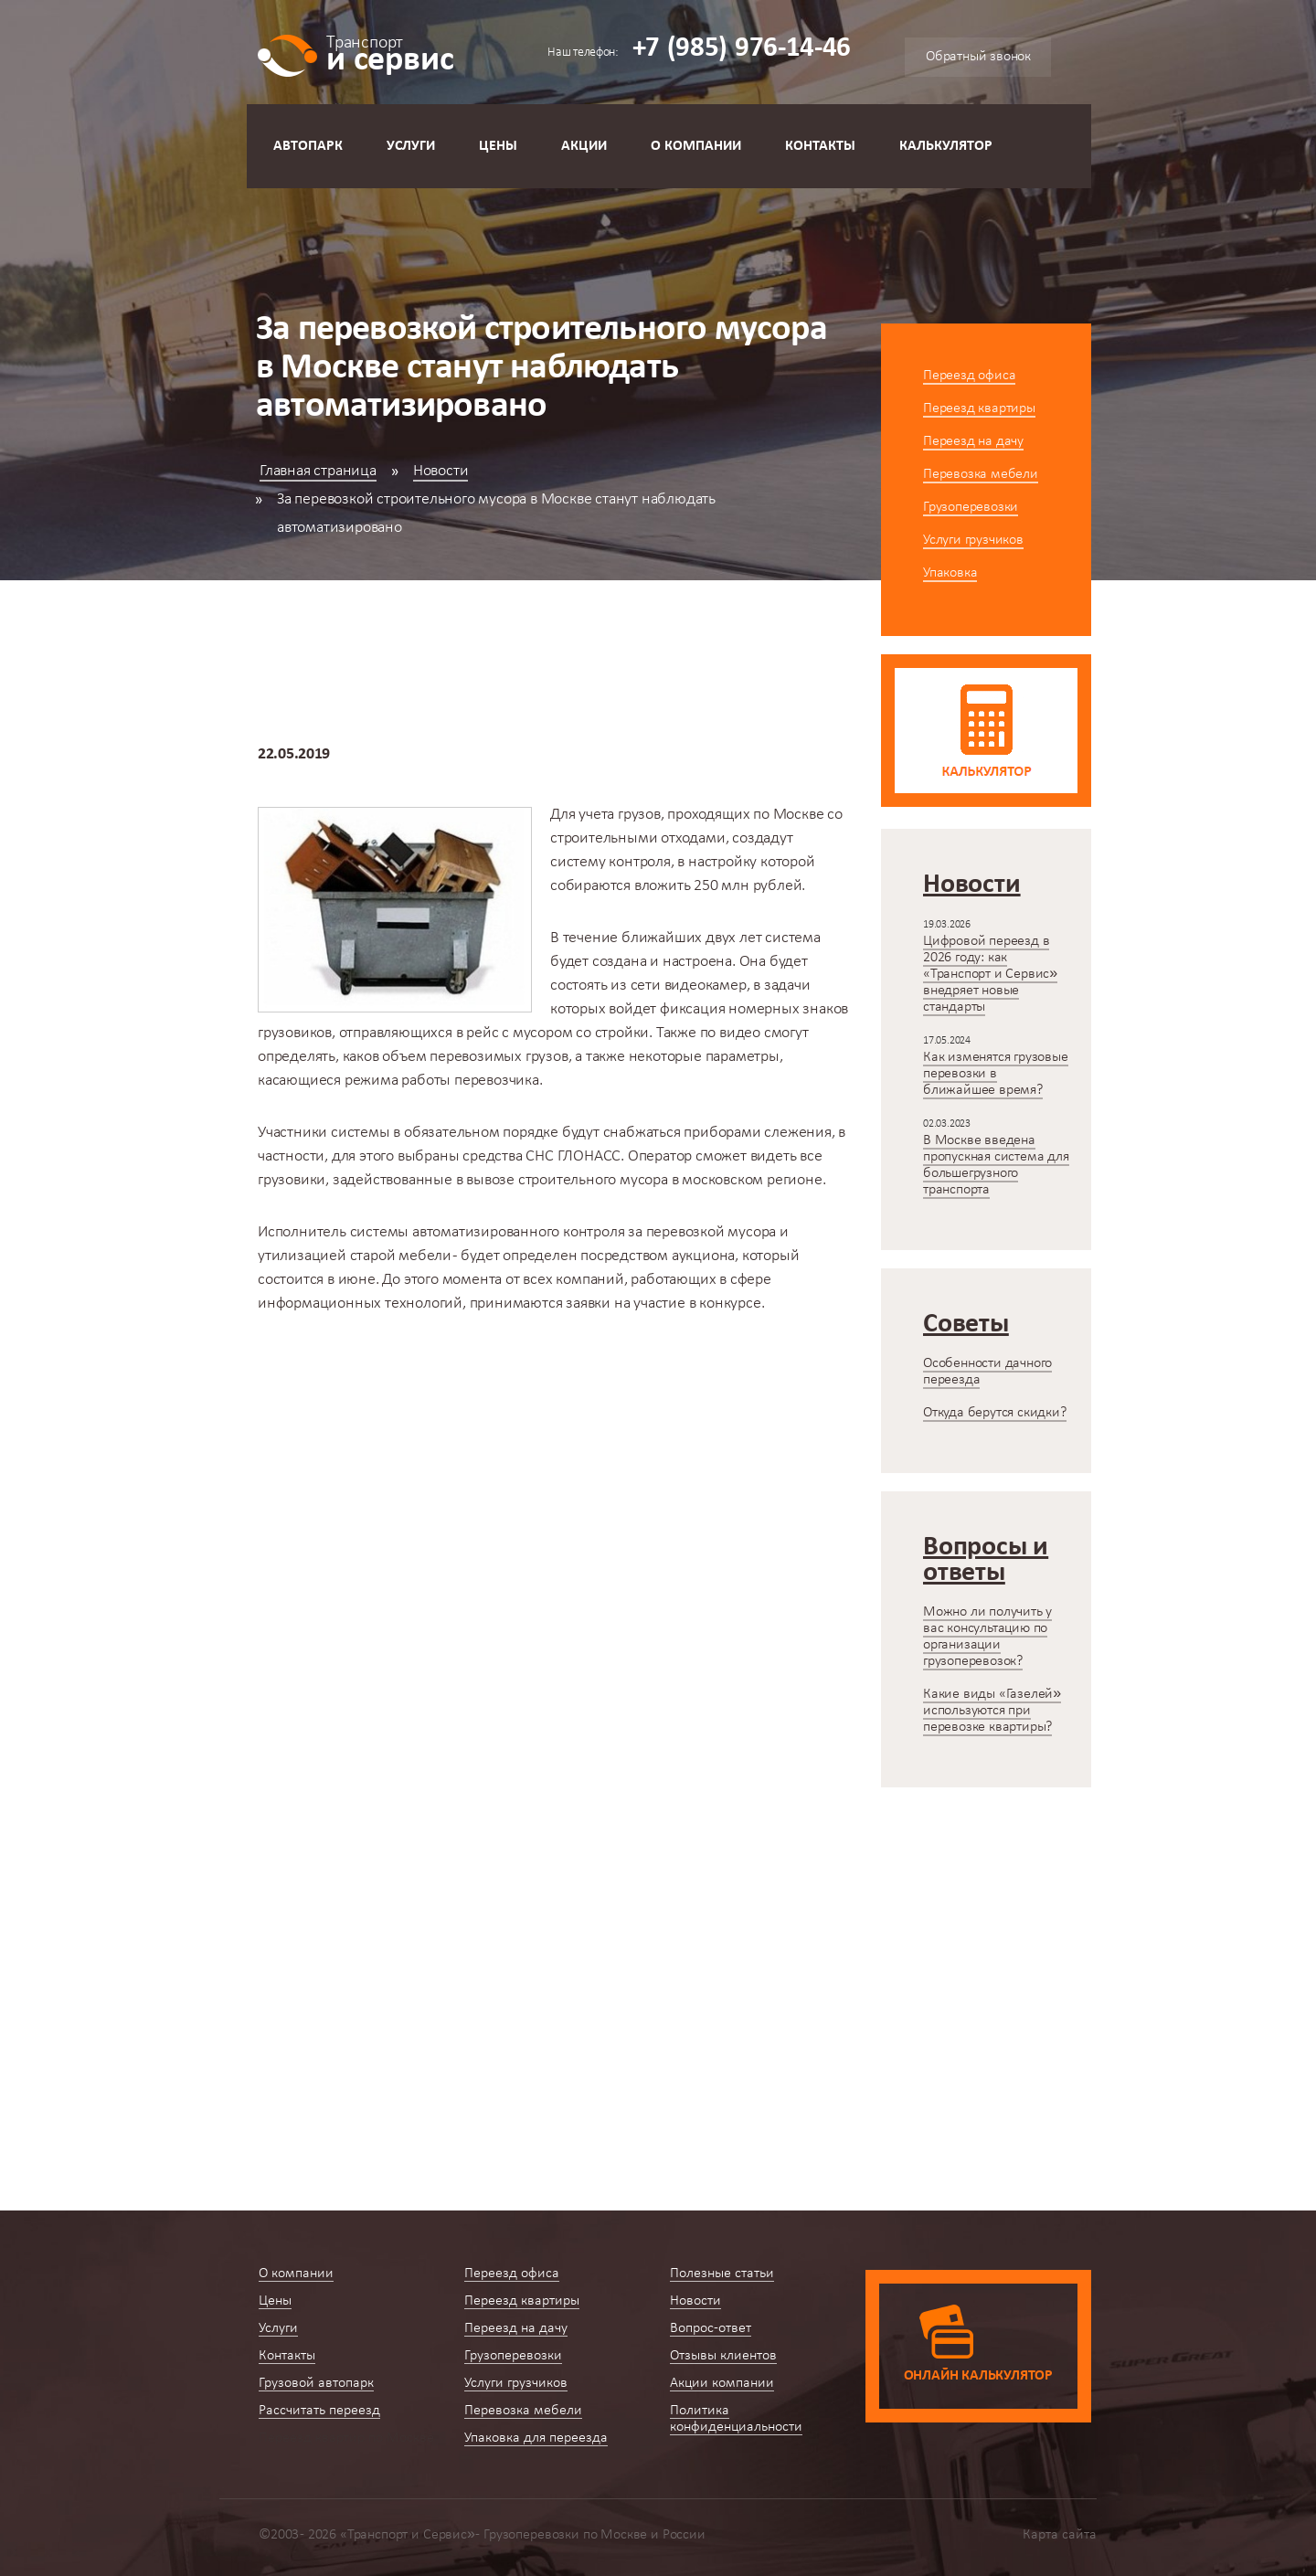  I want to click on Упаковка для переезда, so click(536, 2438).